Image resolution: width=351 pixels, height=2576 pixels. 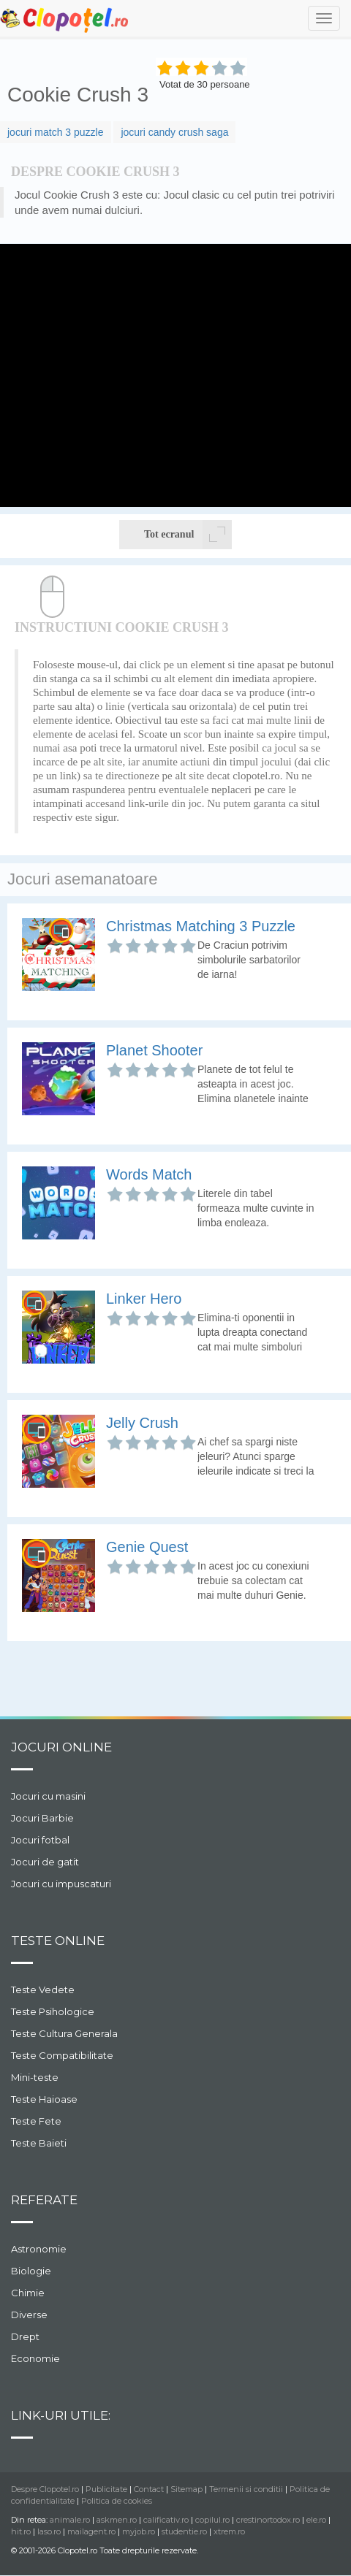 What do you see at coordinates (44, 2099) in the screenshot?
I see `Teste Haioase` at bounding box center [44, 2099].